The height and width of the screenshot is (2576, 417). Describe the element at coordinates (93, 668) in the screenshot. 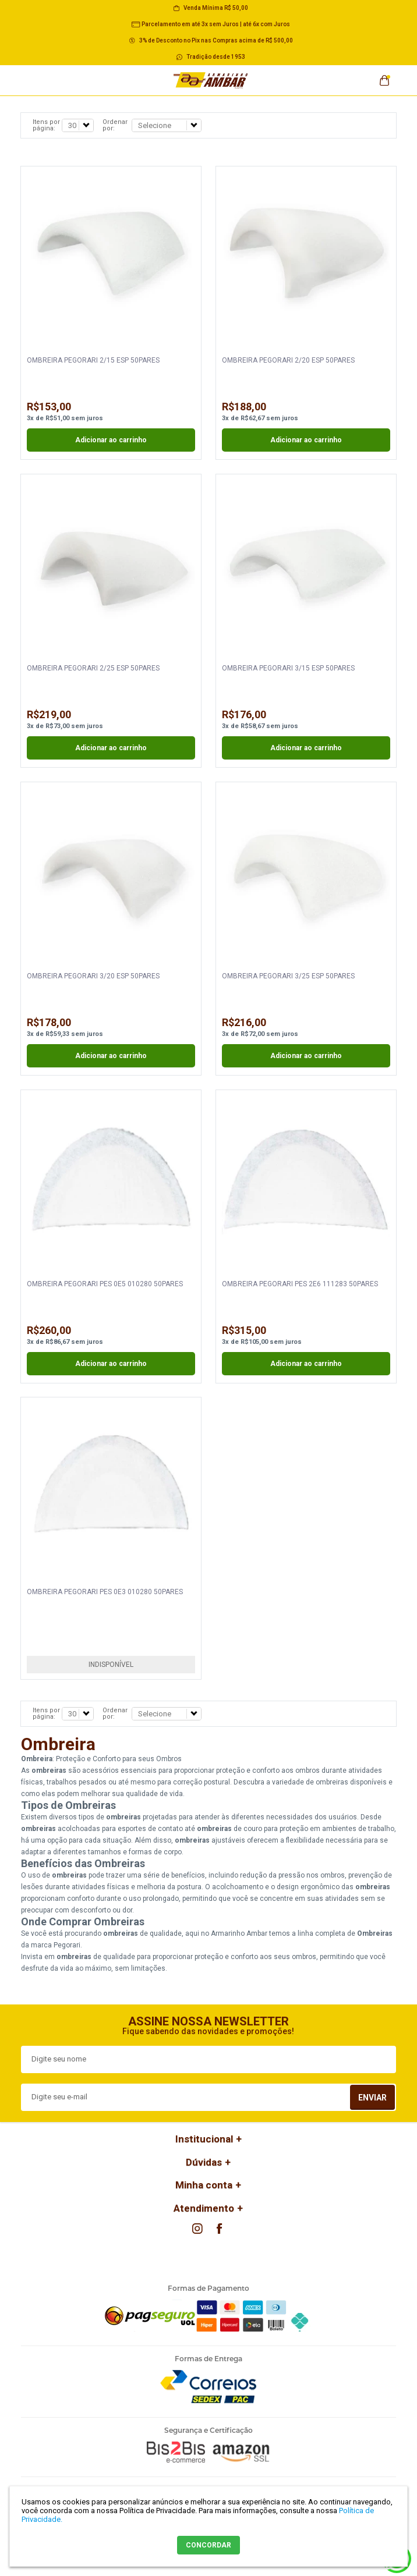

I see `OMBREIRA PEGORARI 2/25 ESP 50PARES` at that location.